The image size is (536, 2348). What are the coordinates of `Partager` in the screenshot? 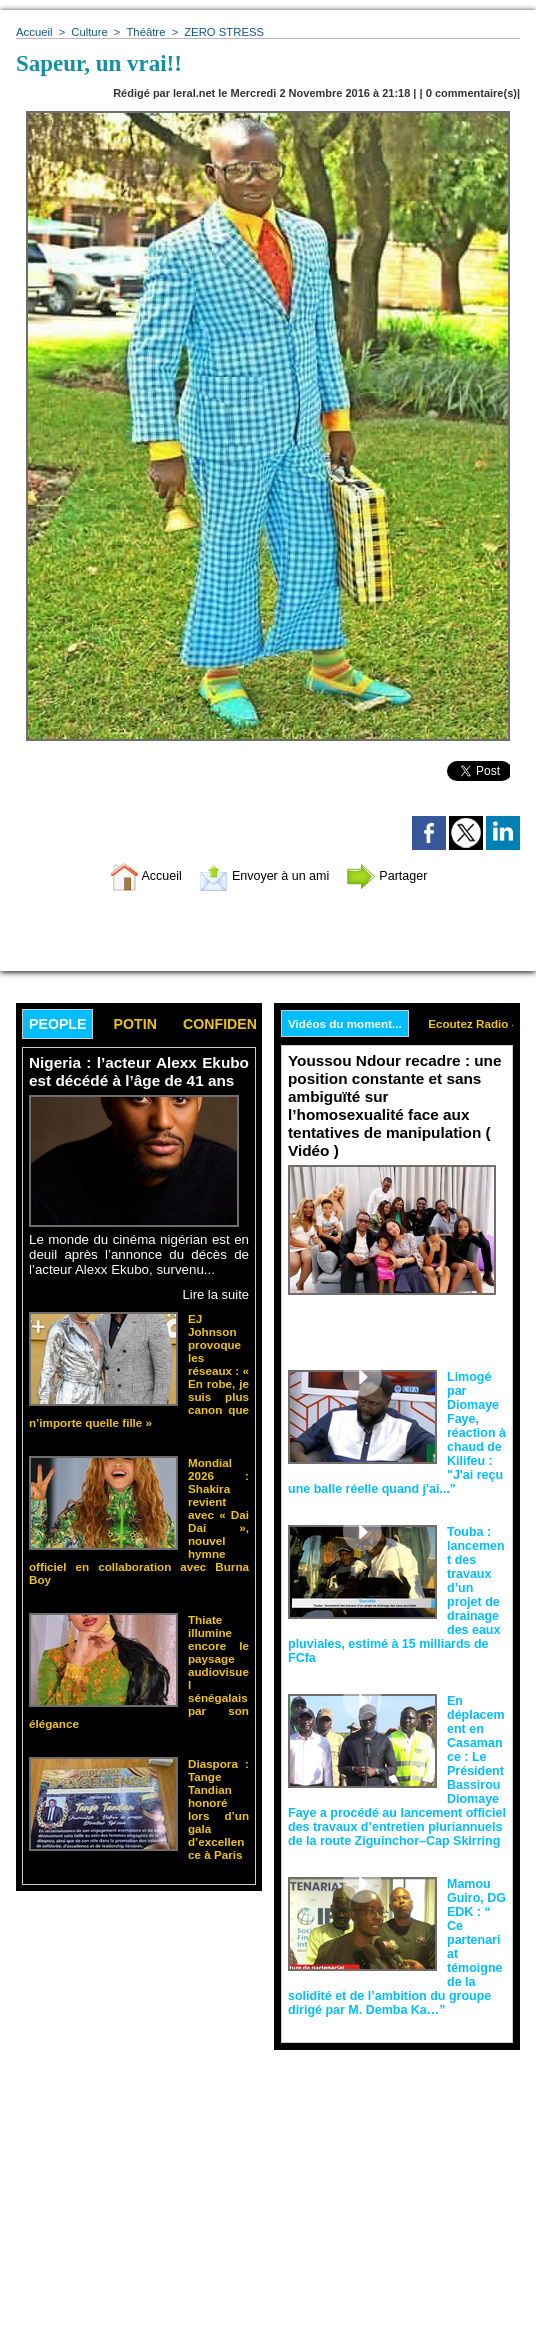 It's located at (401, 875).